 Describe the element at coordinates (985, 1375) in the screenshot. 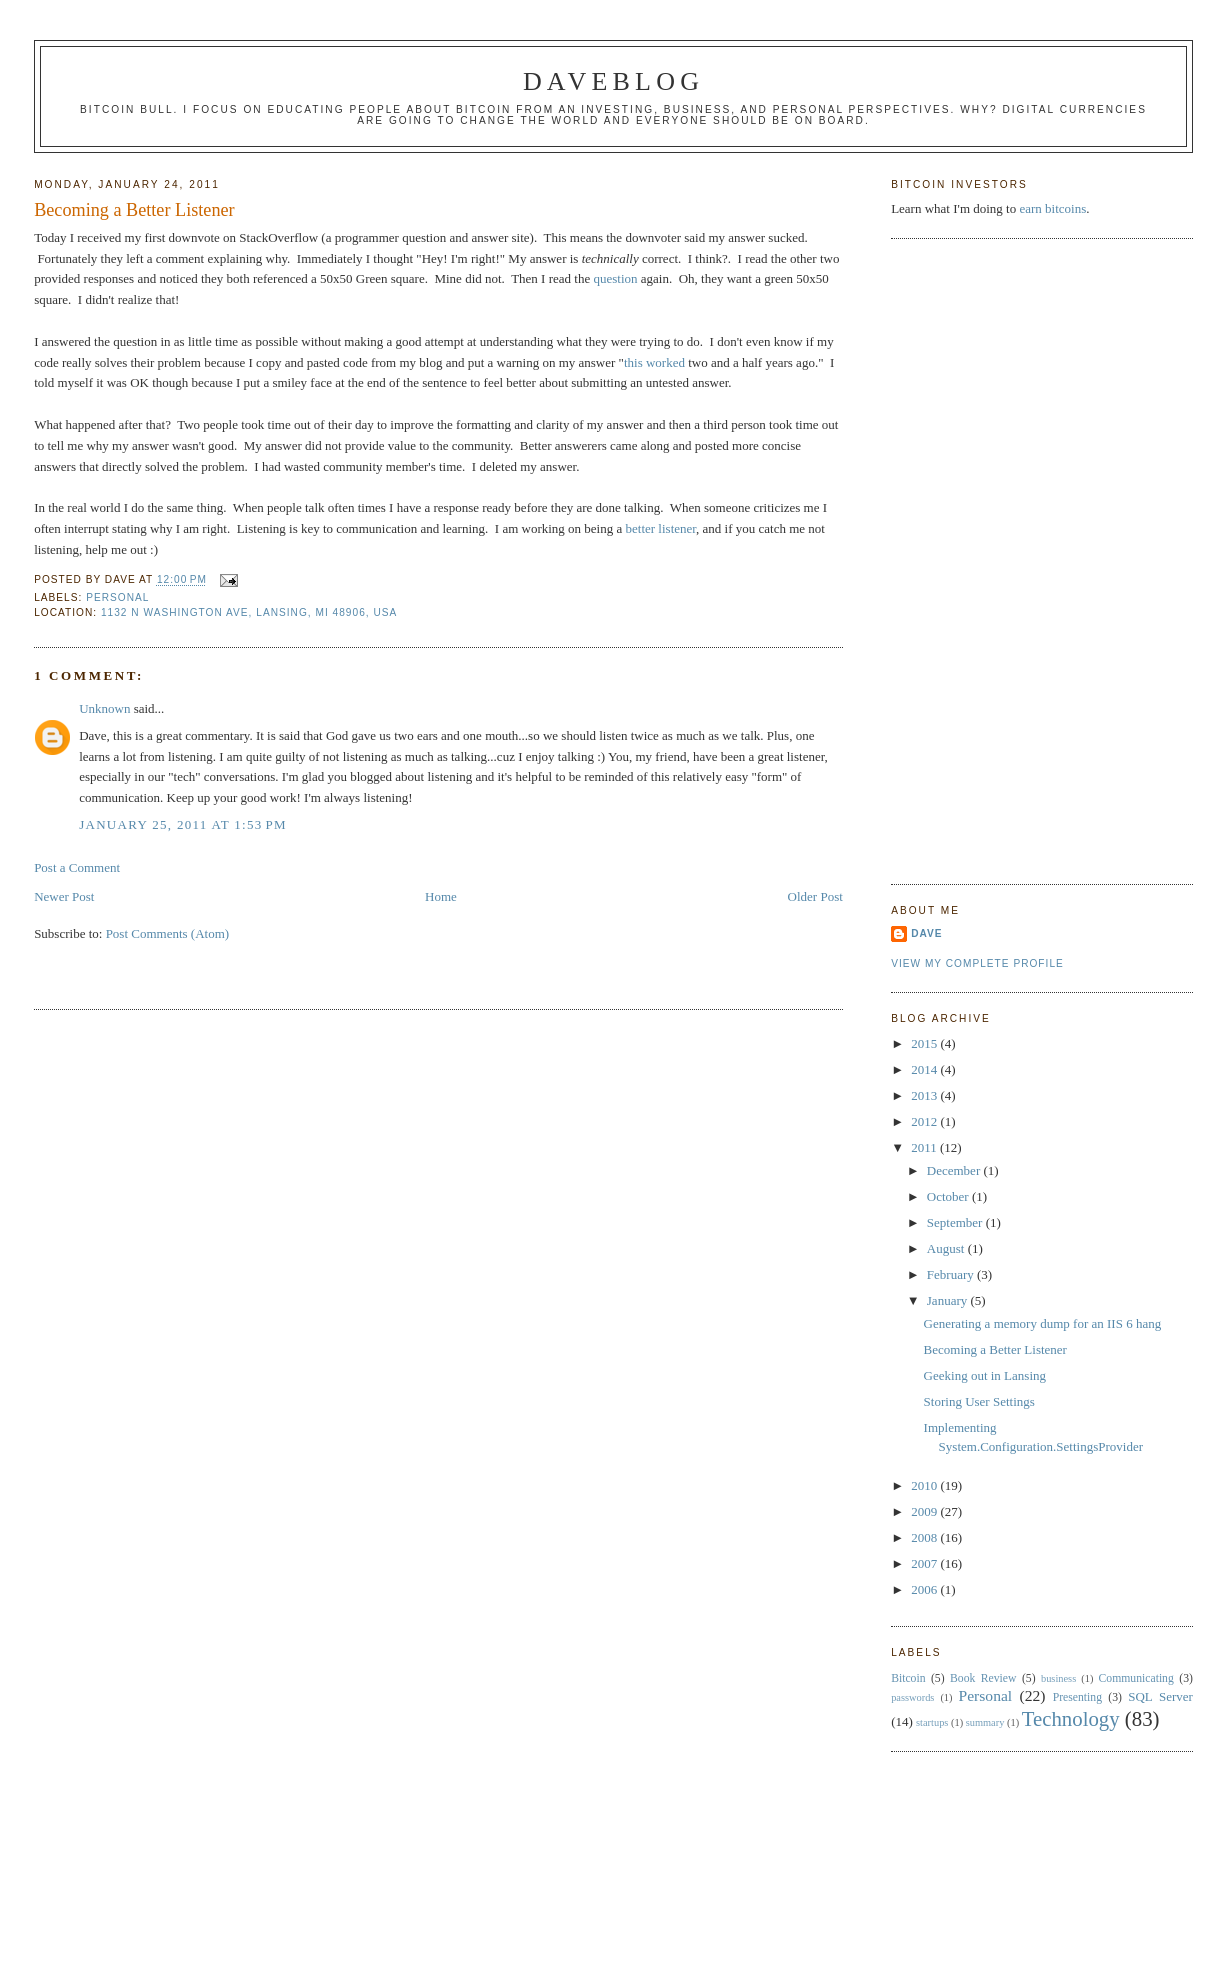

I see `Geeking out in Lansing` at that location.